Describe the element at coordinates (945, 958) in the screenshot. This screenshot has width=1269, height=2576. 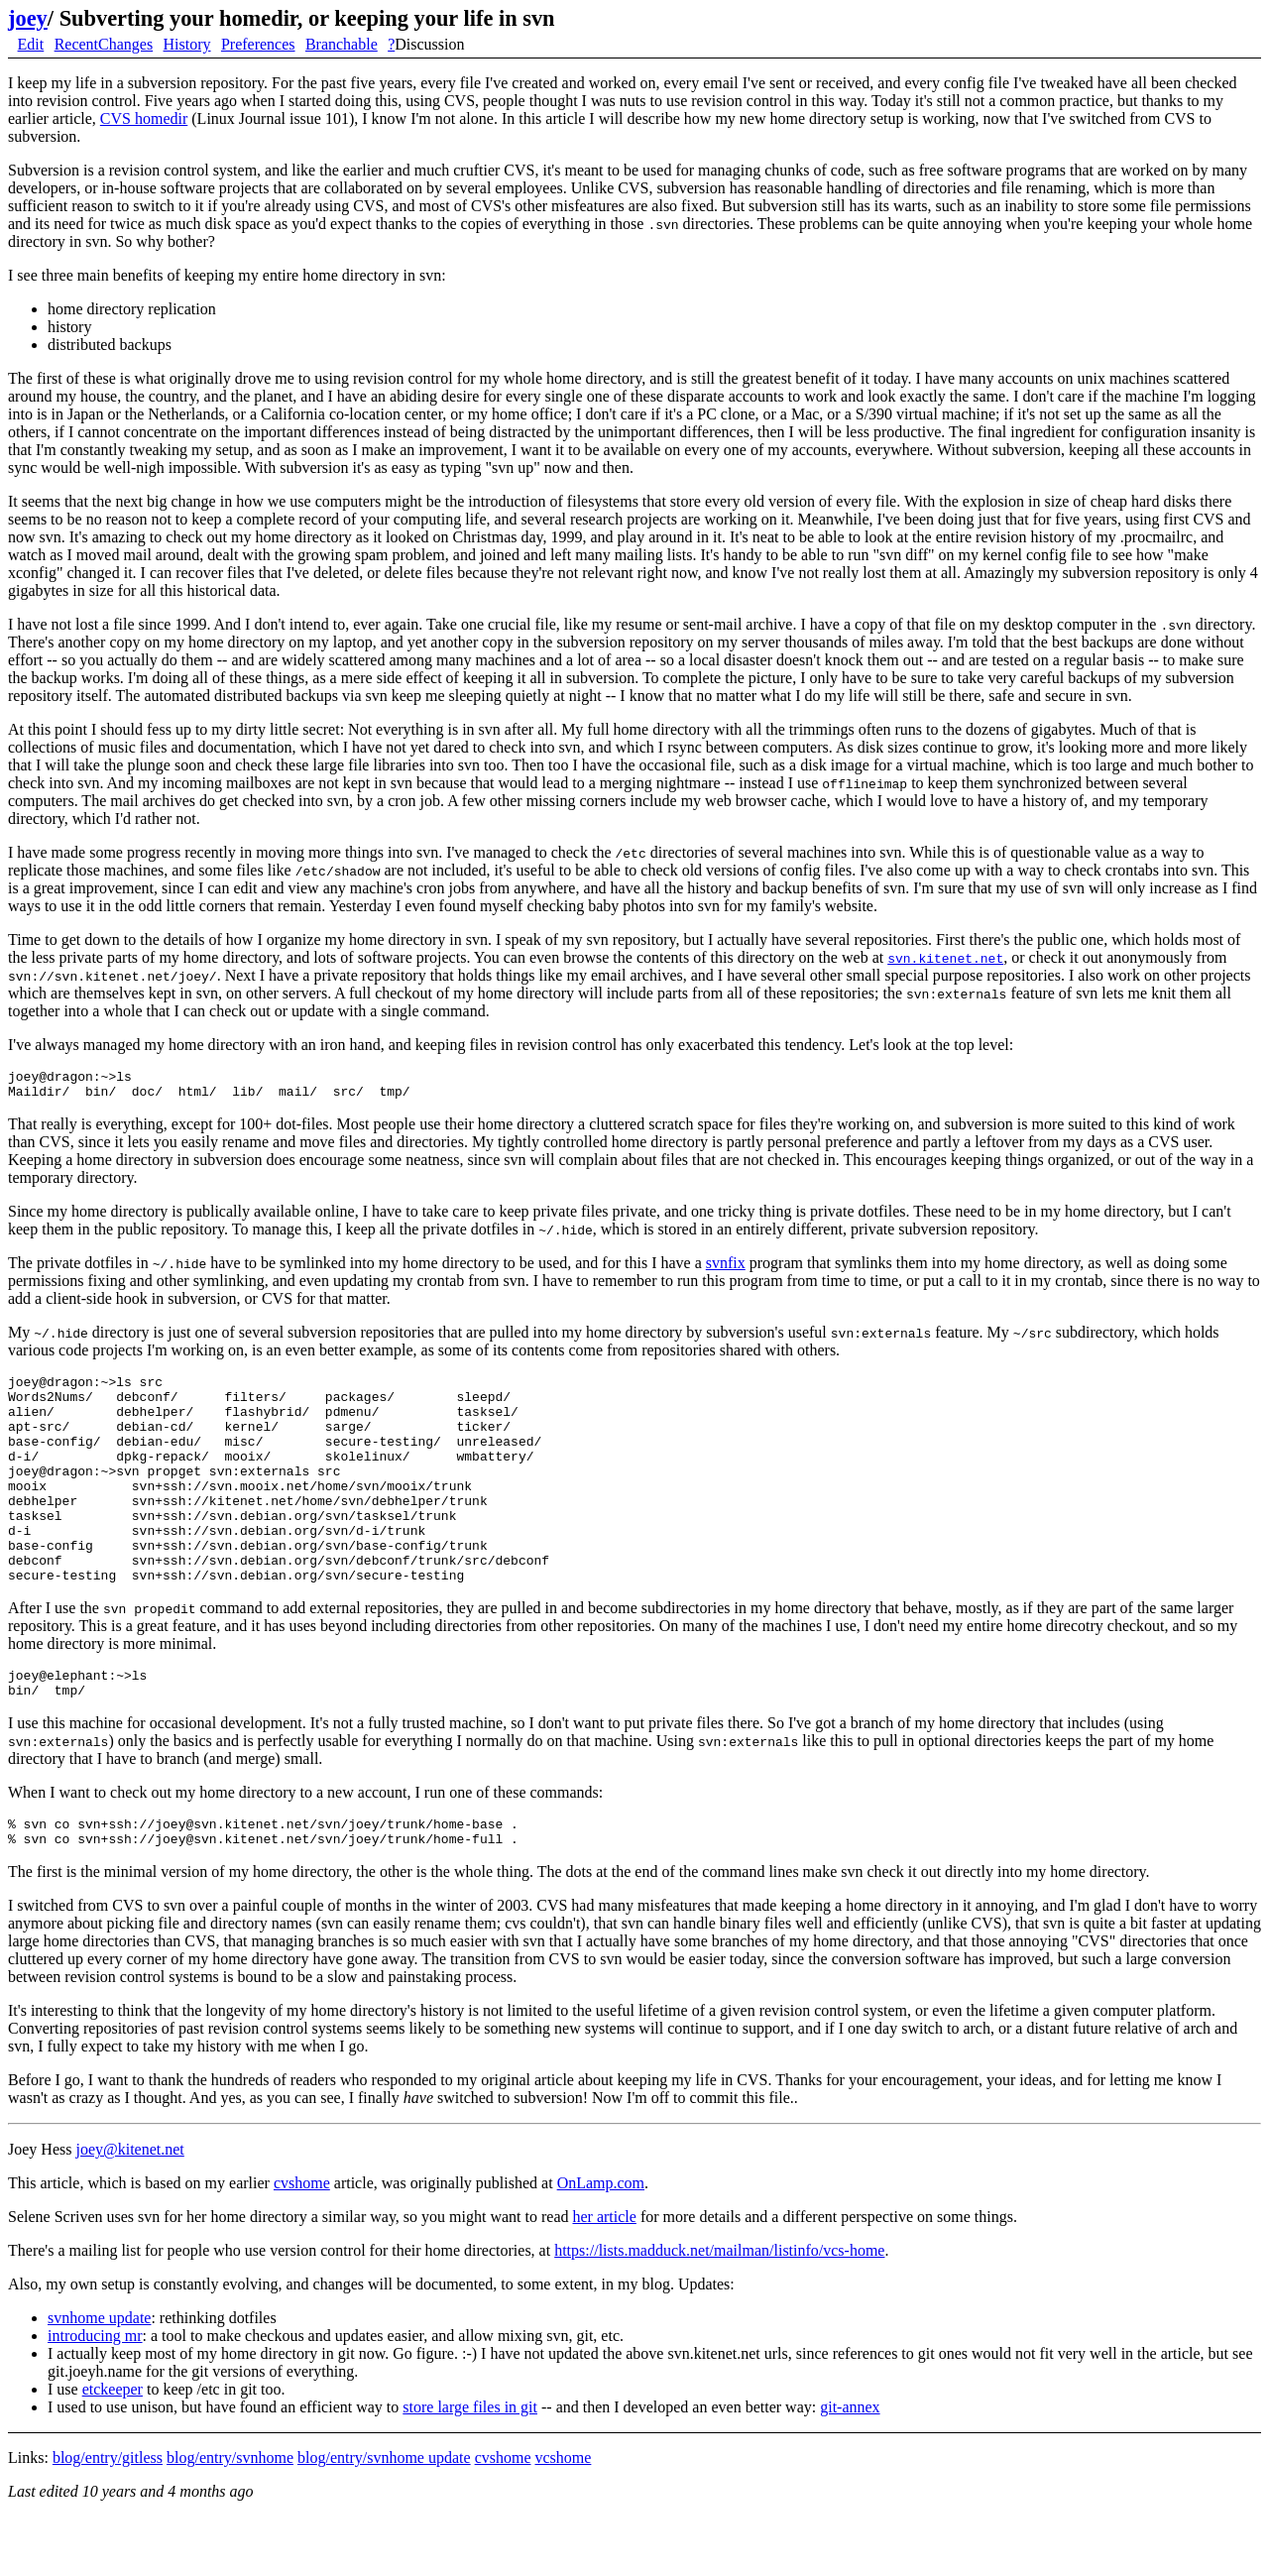
I see `svn.kitenet.net` at that location.